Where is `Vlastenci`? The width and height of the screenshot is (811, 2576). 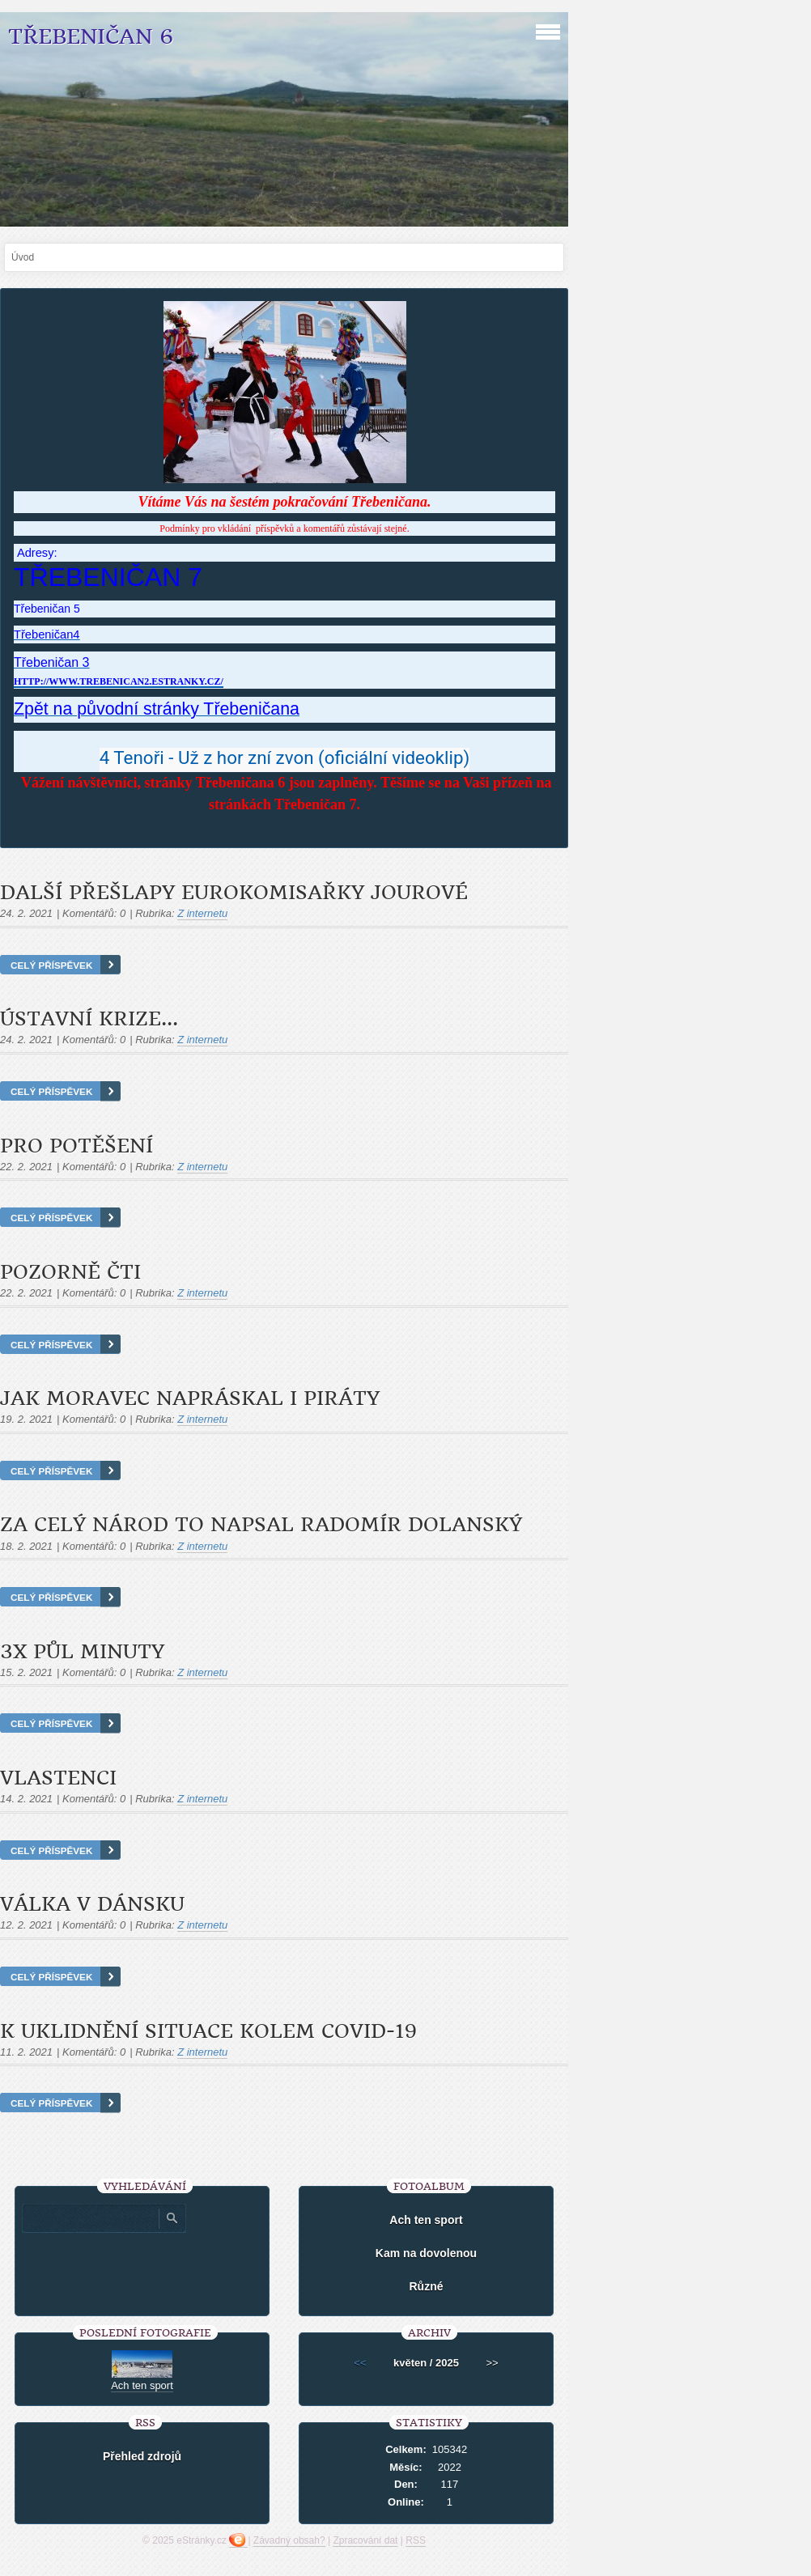 Vlastenci is located at coordinates (58, 1778).